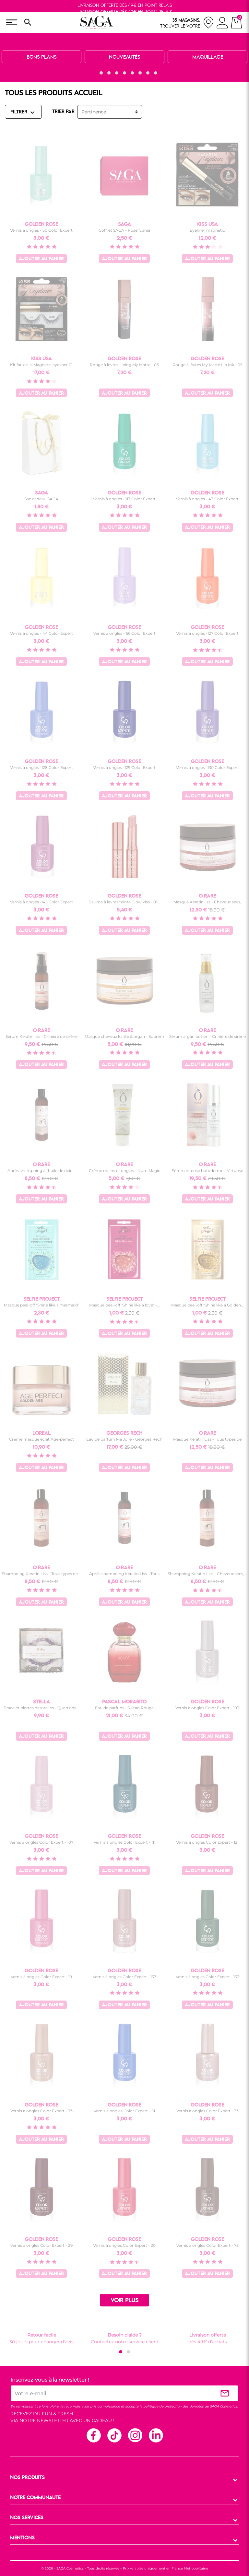 The width and height of the screenshot is (249, 2576). Describe the element at coordinates (124, 1305) in the screenshot. I see `Masque peel-off "Shine like a love" -...` at that location.